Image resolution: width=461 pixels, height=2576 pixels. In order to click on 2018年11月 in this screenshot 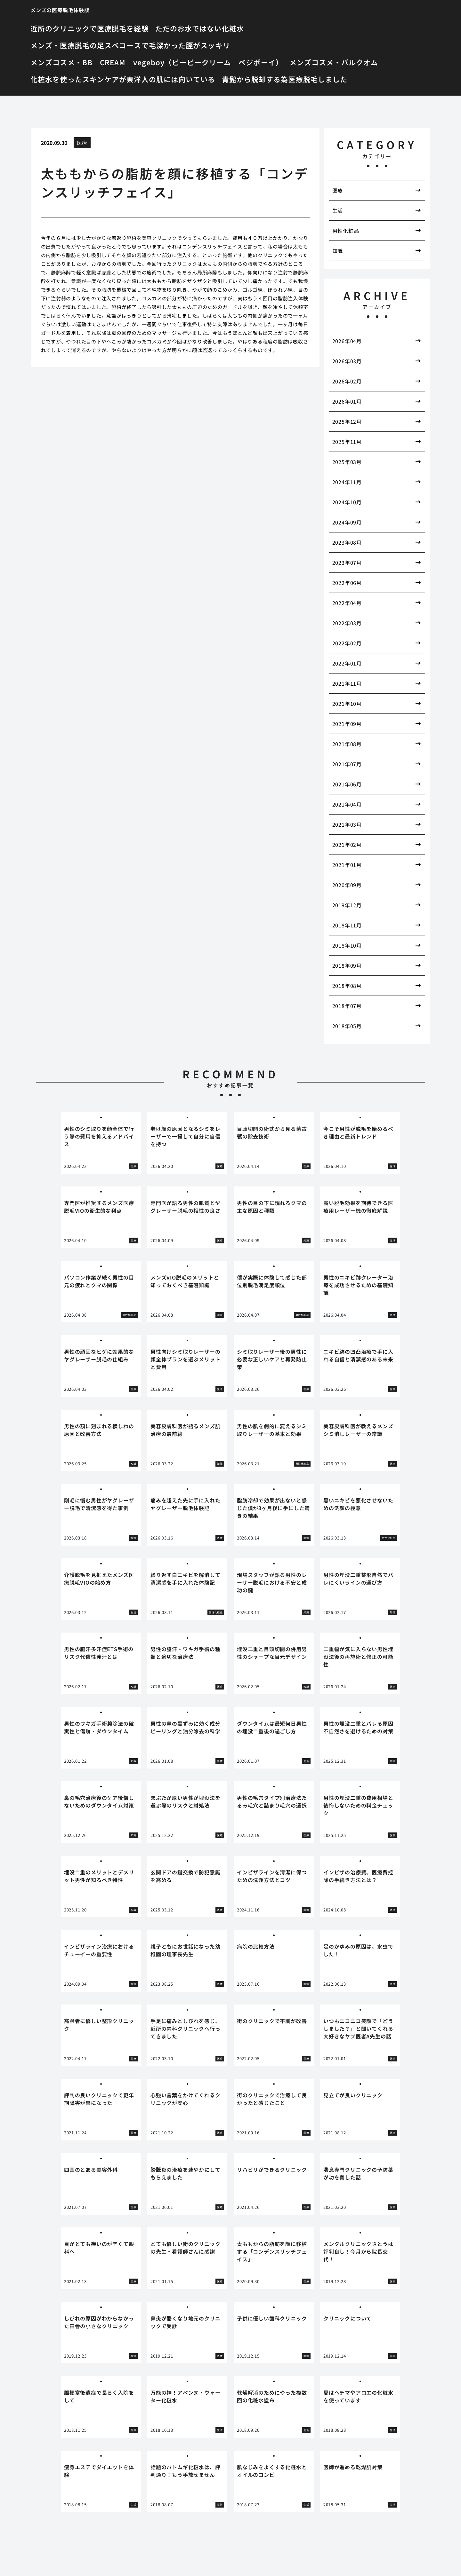, I will do `click(347, 925)`.